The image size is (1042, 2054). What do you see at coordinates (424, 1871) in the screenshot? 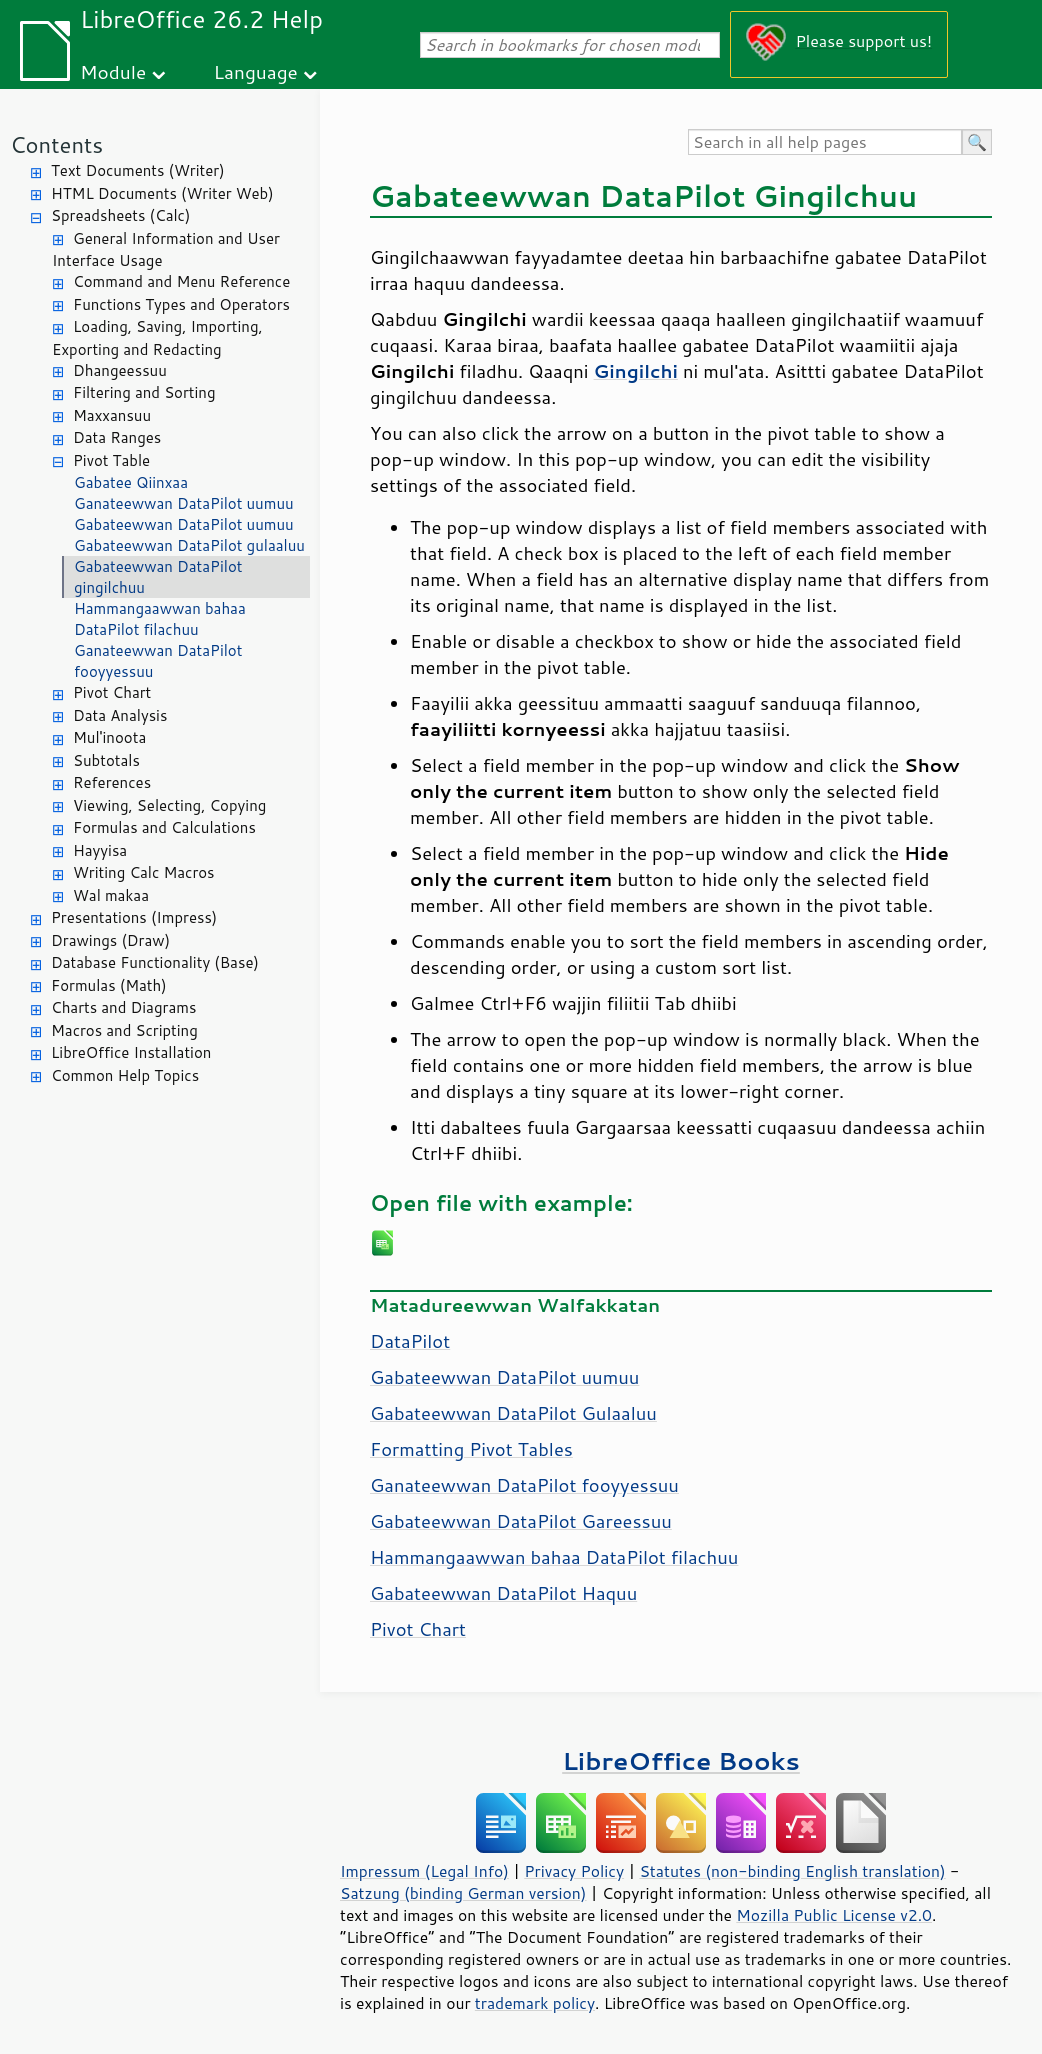
I see `Impressum (Legal Info)` at bounding box center [424, 1871].